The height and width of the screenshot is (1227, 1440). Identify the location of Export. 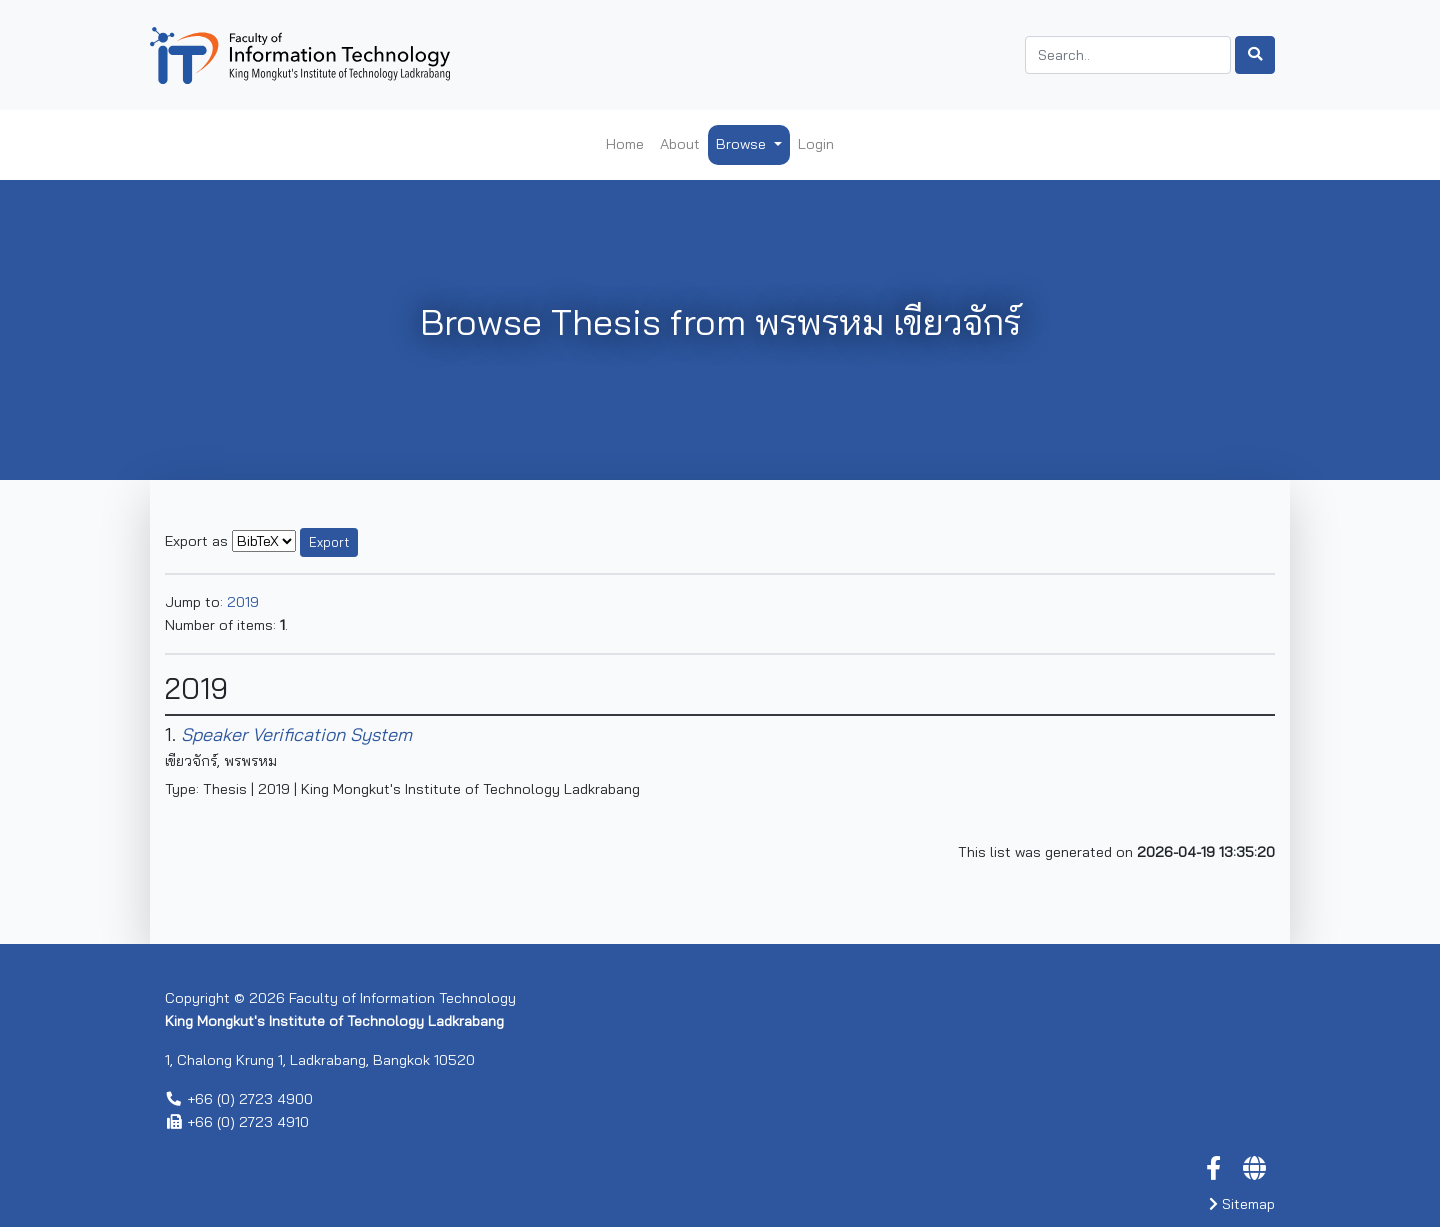
(329, 542).